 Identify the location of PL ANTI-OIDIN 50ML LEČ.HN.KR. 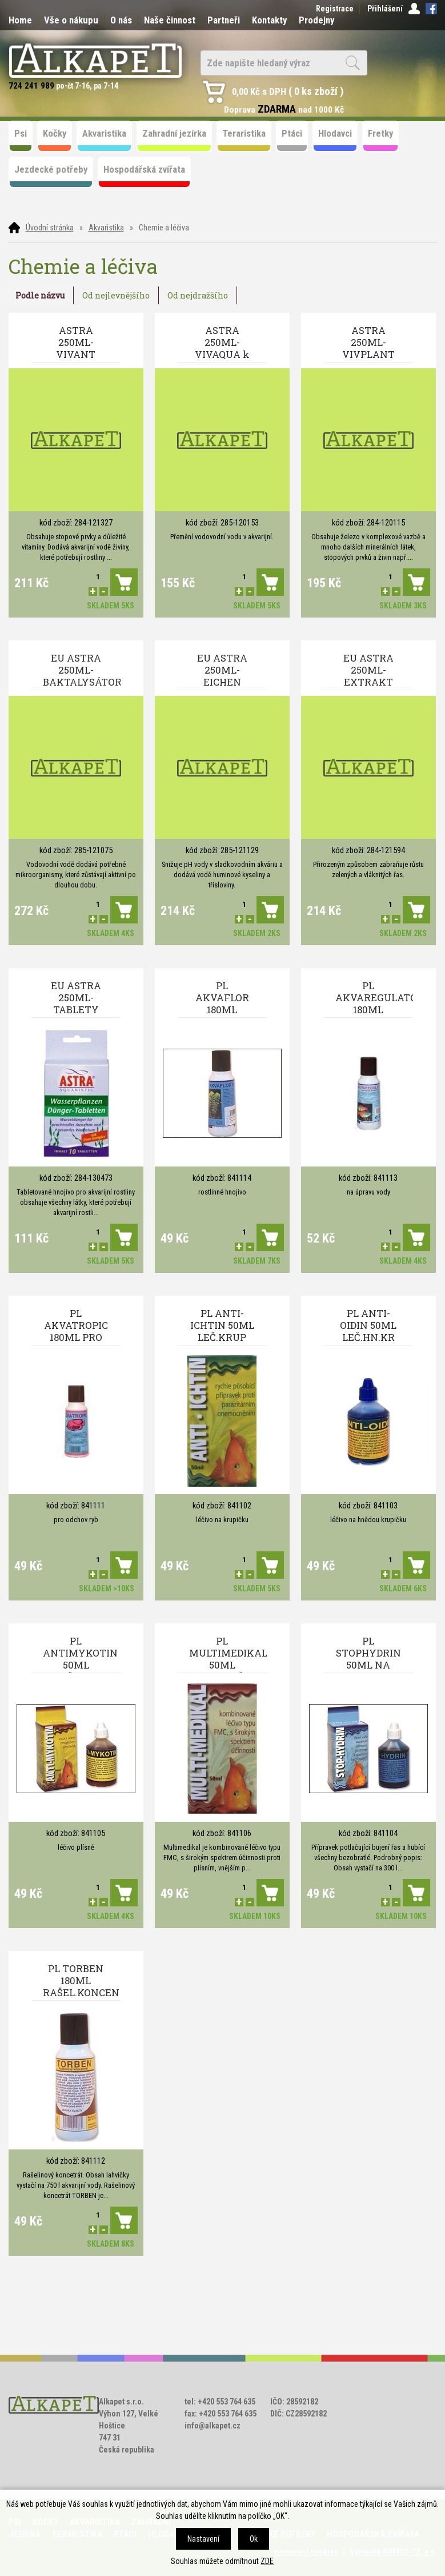
(368, 1325).